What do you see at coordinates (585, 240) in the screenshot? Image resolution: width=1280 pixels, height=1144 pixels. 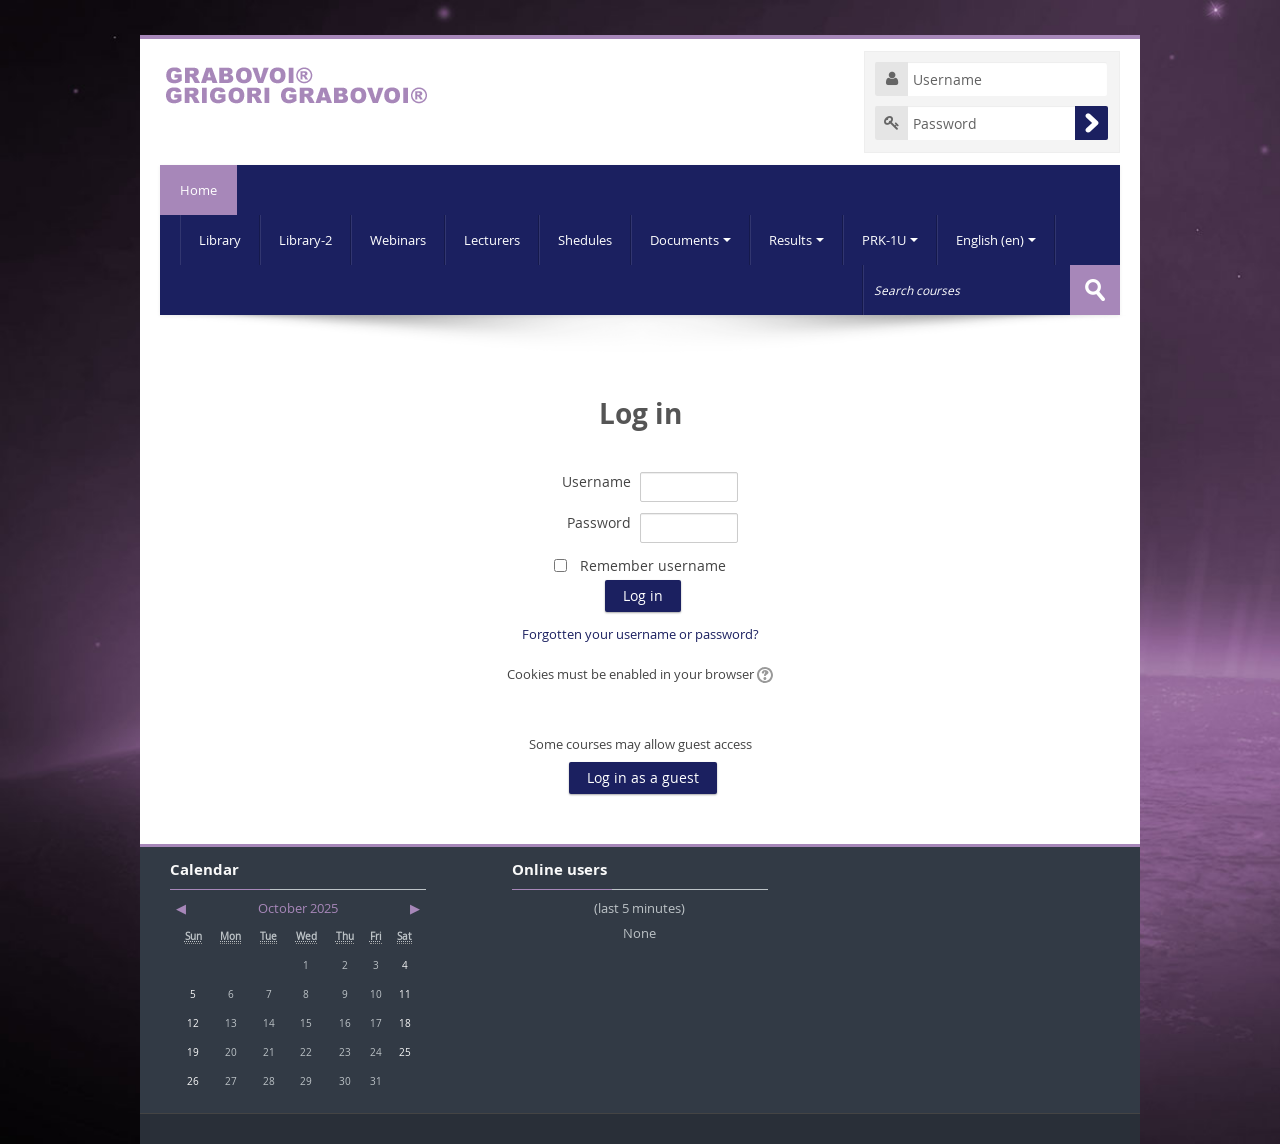 I see `Shedules` at bounding box center [585, 240].